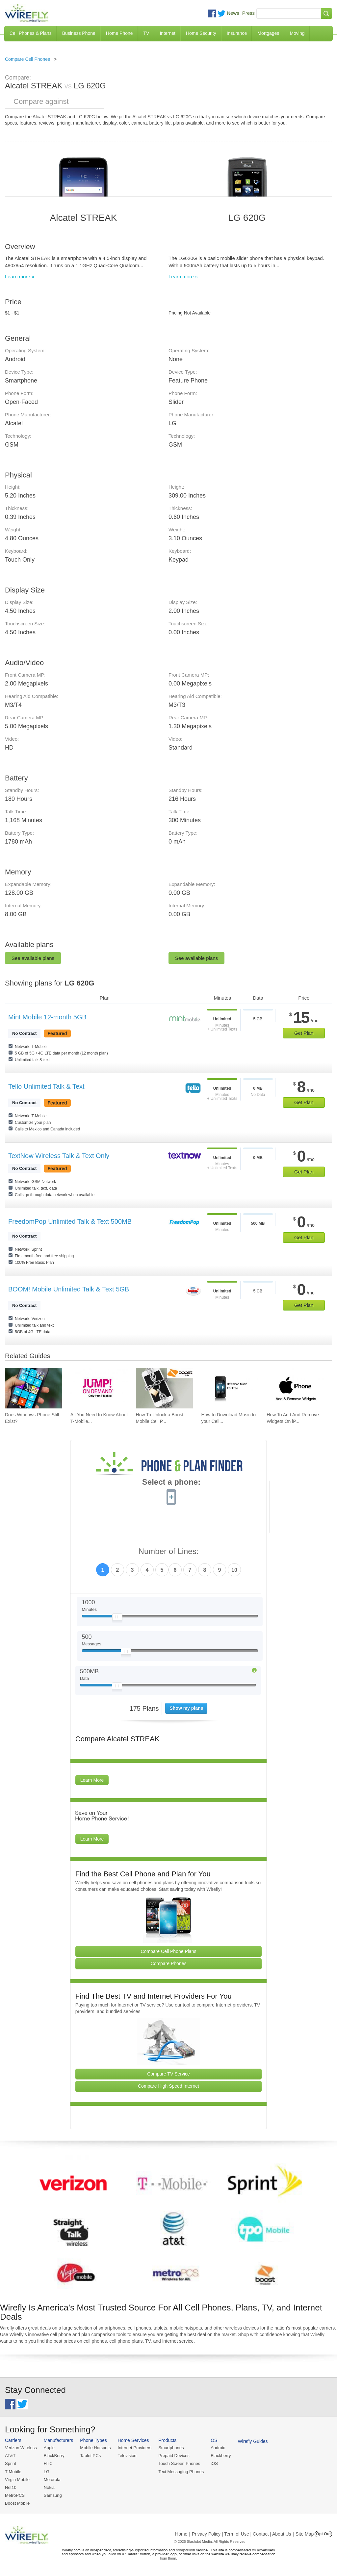 This screenshot has width=337, height=2576. What do you see at coordinates (54, 2455) in the screenshot?
I see `BlackBerry` at bounding box center [54, 2455].